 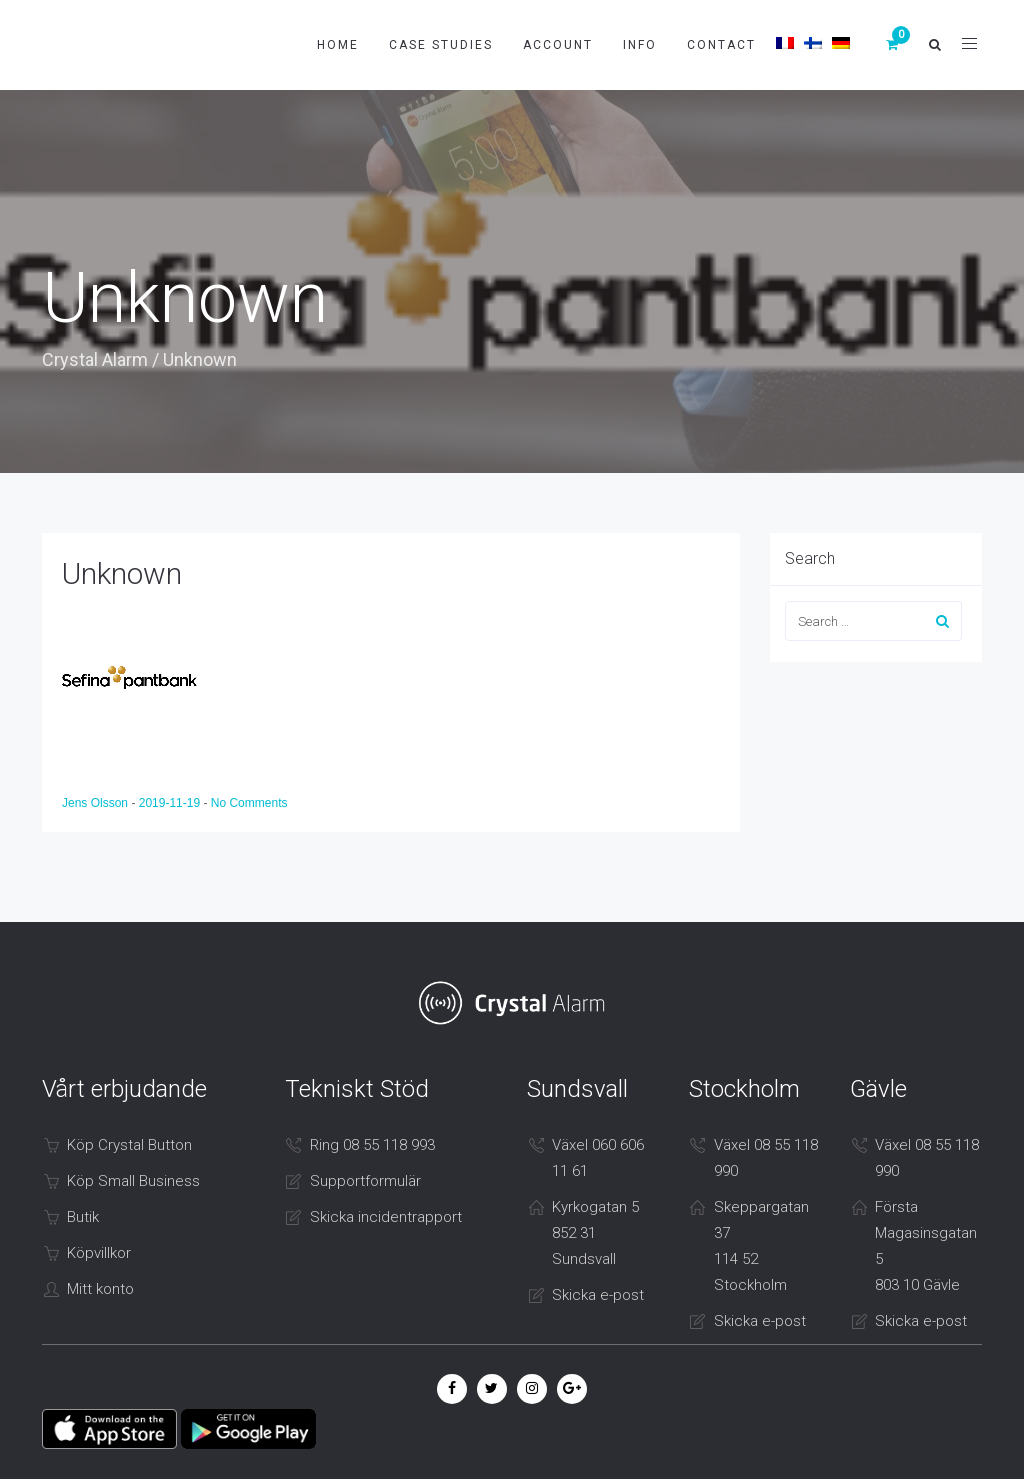 I want to click on Kyrkogatan 5 852 31 Sundsvall, so click(x=595, y=1233).